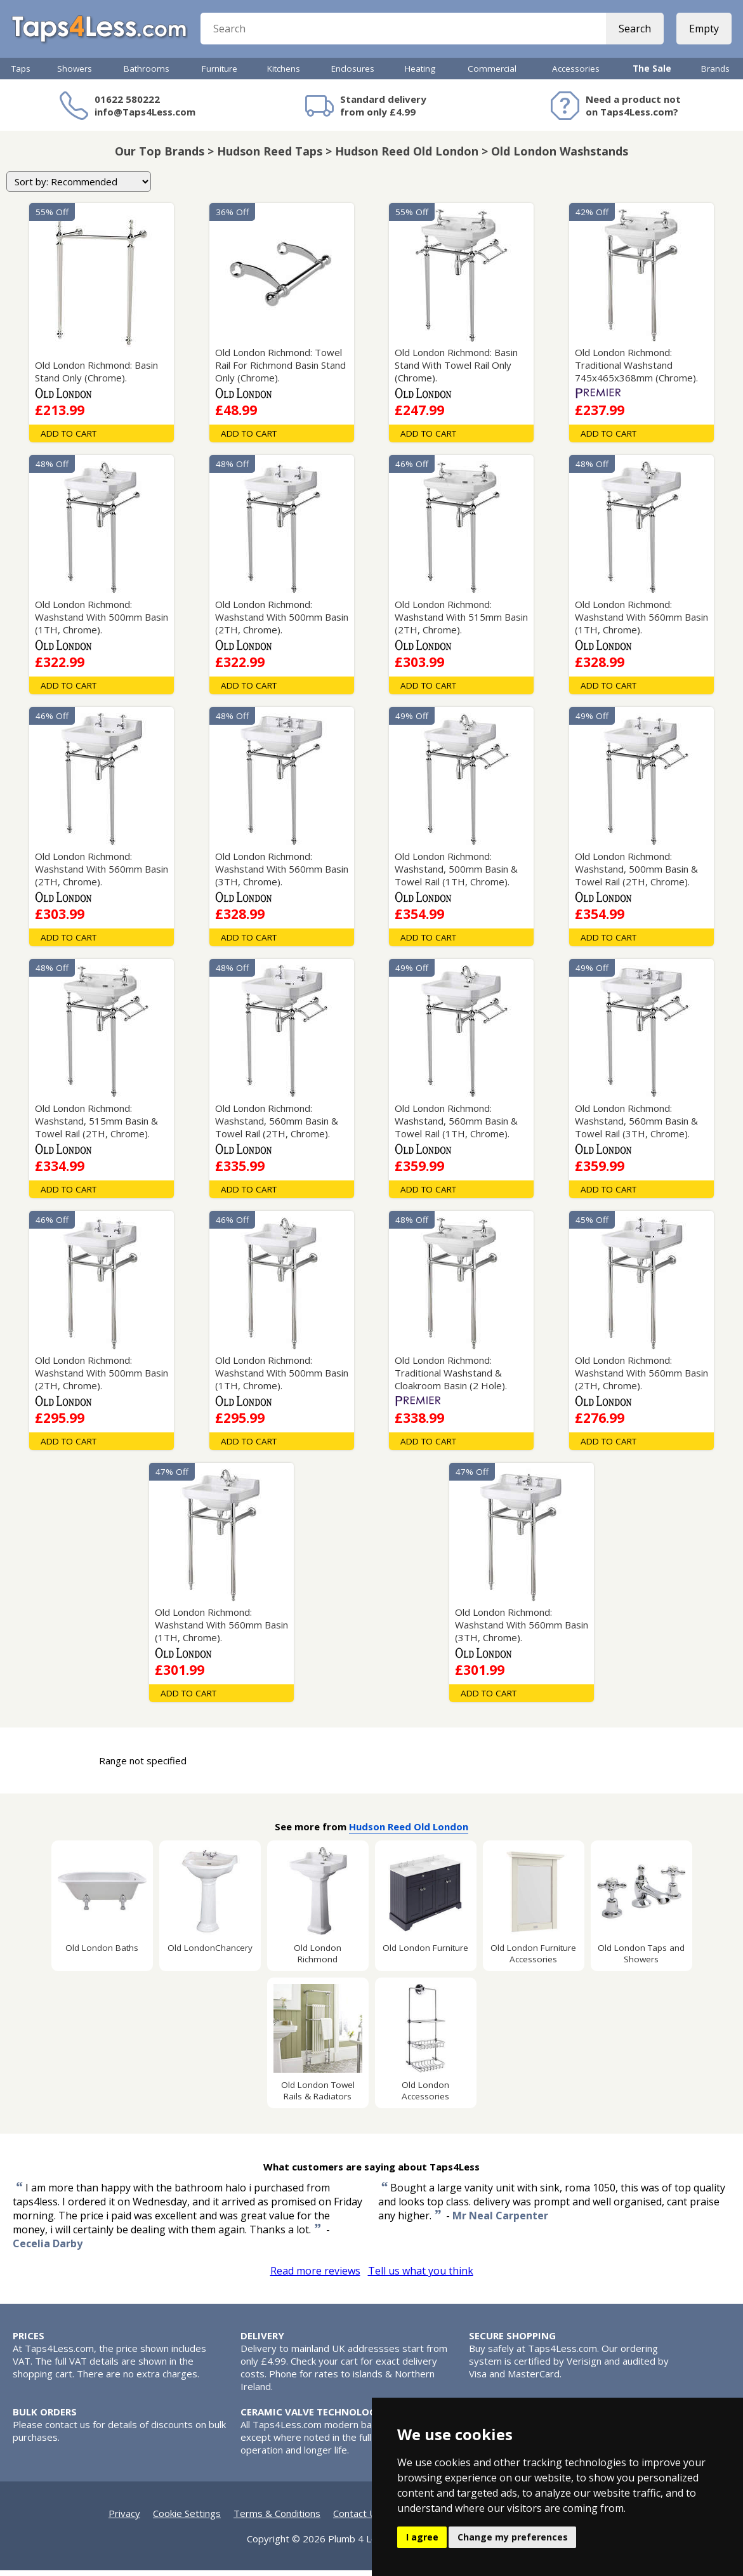  I want to click on Change my preferences [button], so click(512, 2537).